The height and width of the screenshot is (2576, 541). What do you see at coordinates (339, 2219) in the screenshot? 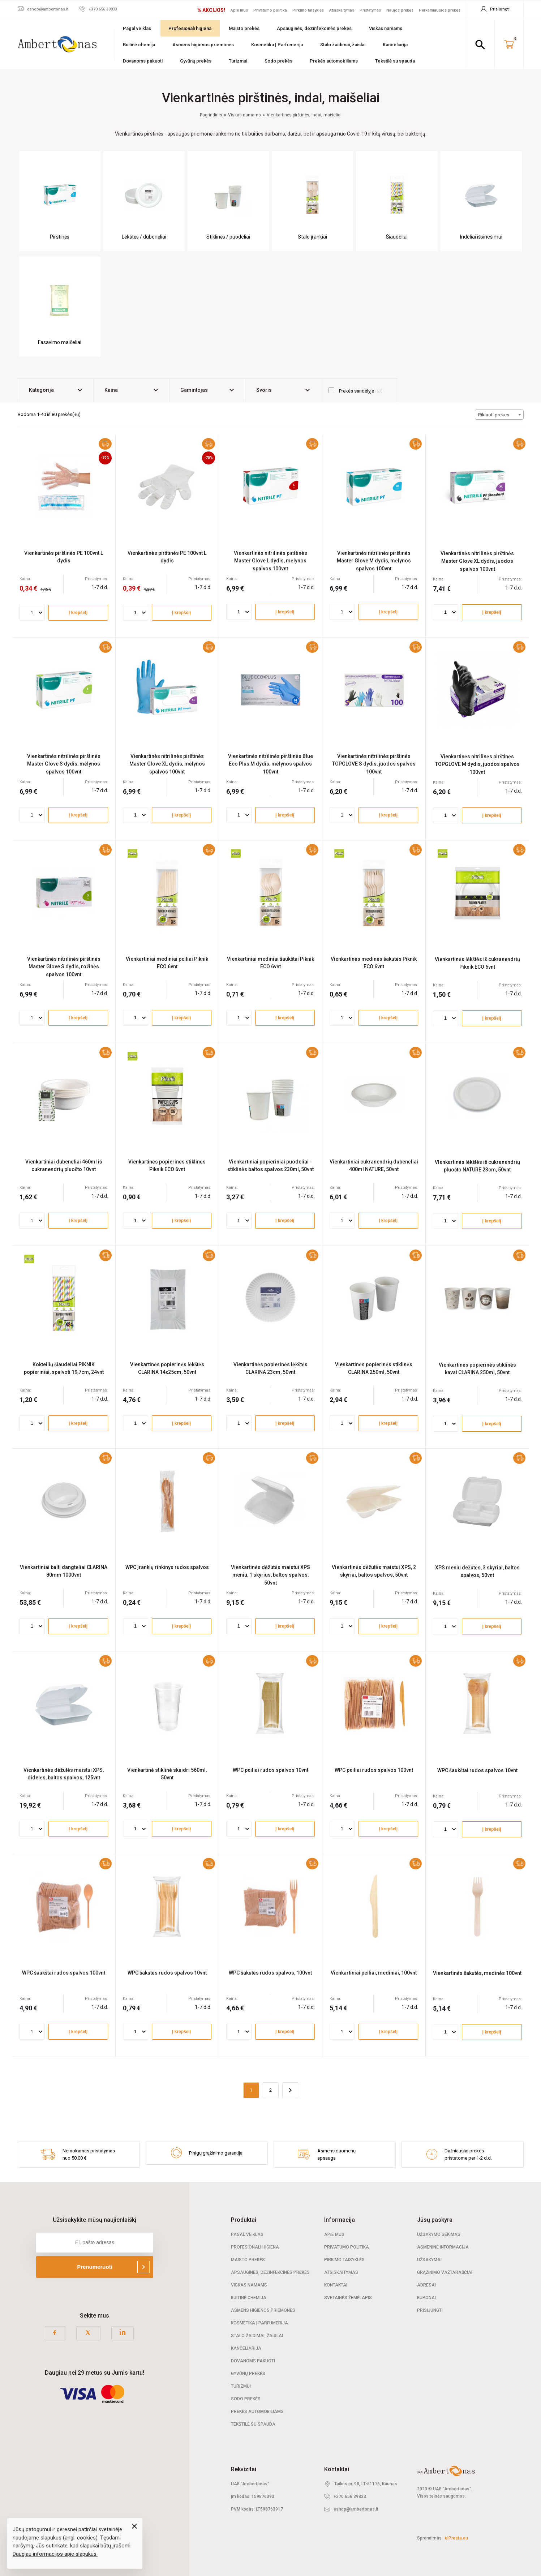
I see `Informacija` at bounding box center [339, 2219].